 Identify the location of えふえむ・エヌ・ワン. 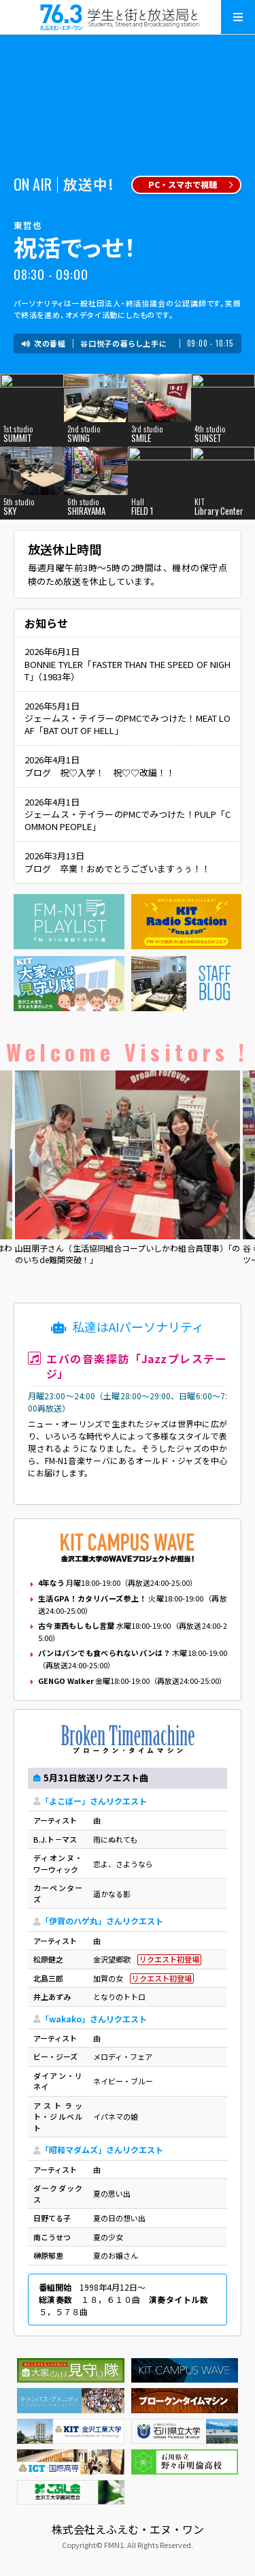
(128, 17).